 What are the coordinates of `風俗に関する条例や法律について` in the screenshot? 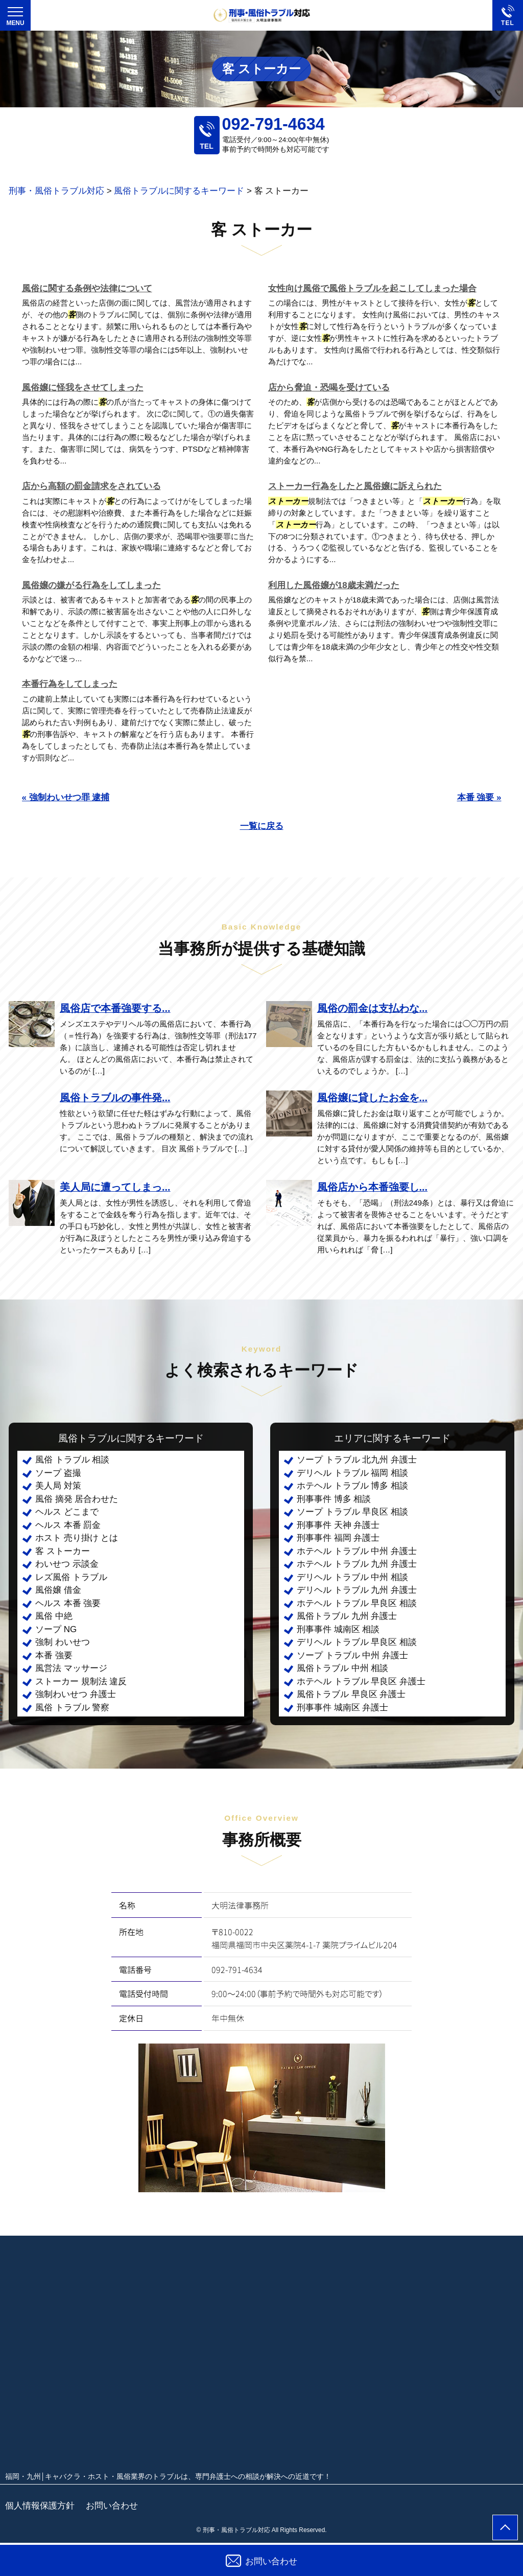 It's located at (87, 288).